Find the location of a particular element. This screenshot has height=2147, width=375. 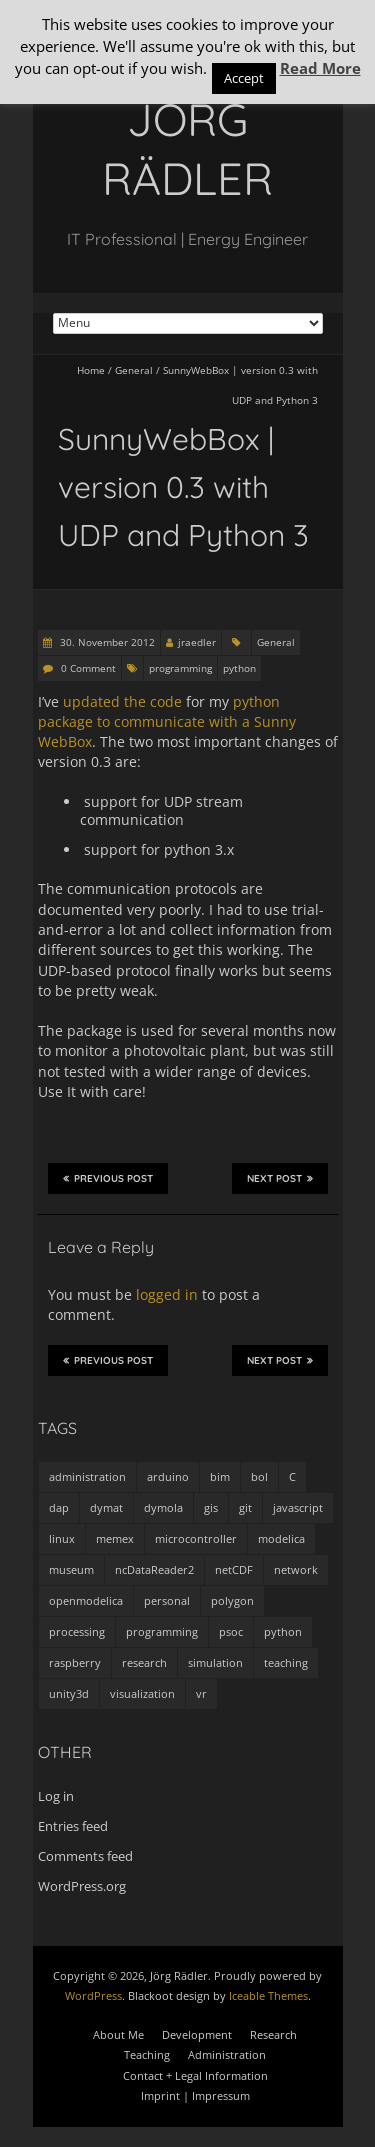

git [git (1 item)] is located at coordinates (245, 1507).